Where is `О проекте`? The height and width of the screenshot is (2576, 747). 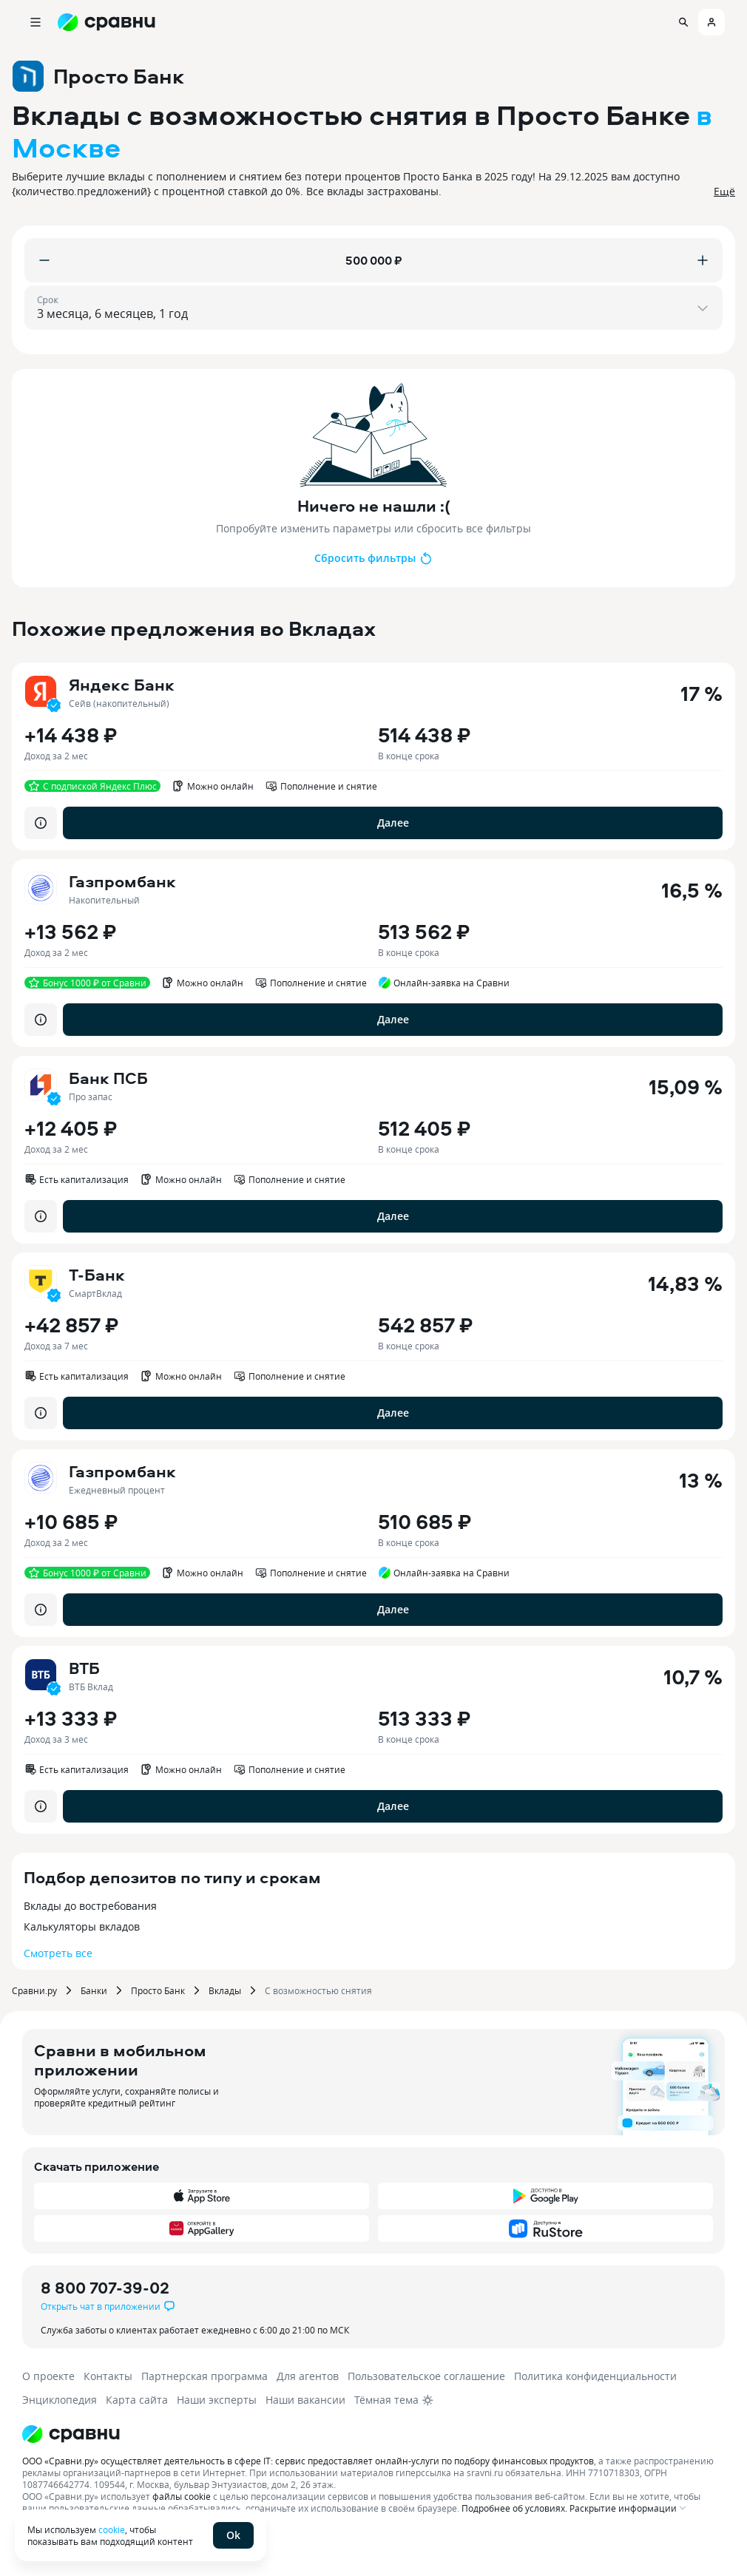
О проекте is located at coordinates (48, 2376).